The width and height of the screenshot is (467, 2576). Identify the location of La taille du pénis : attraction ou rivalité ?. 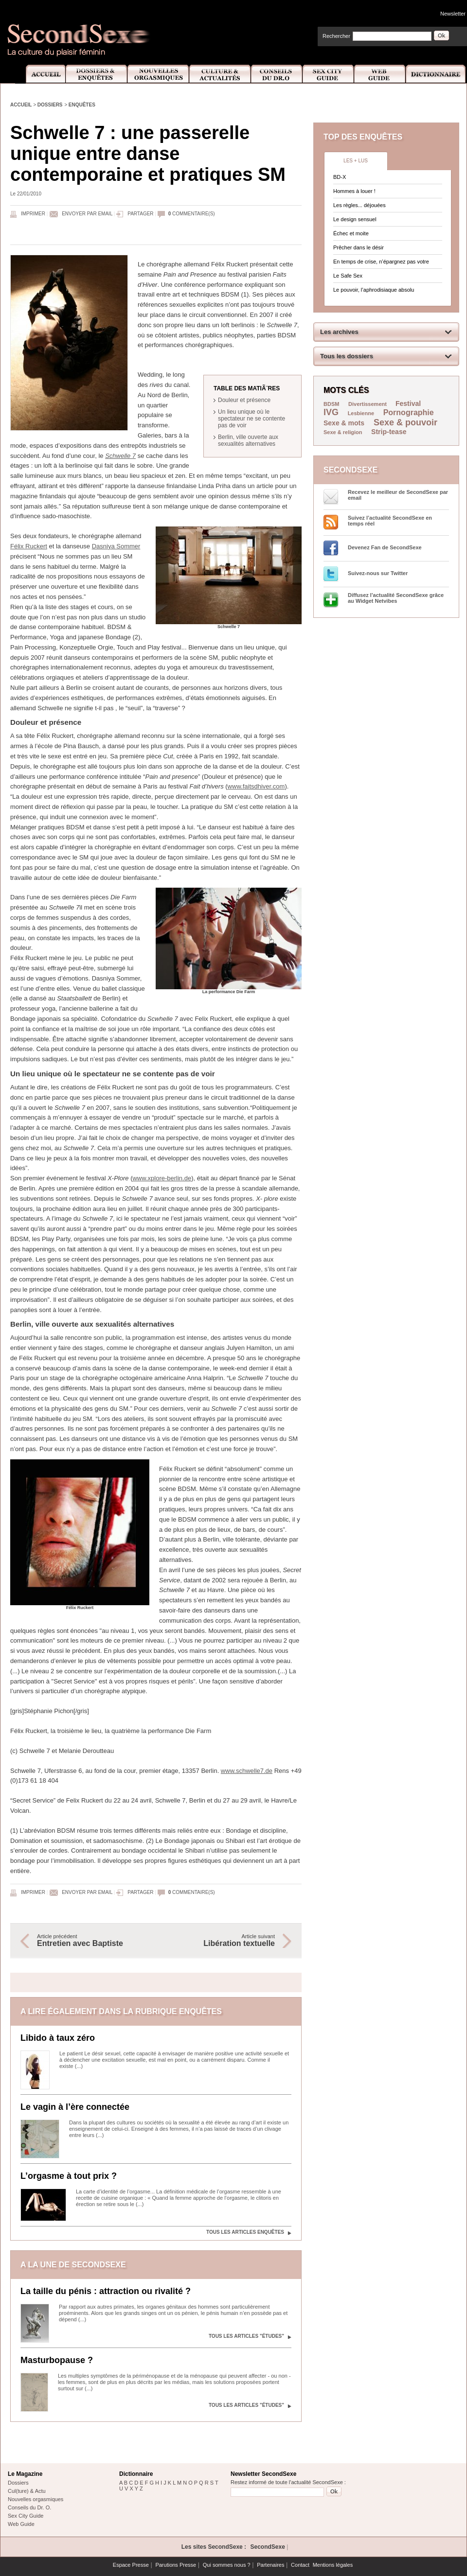
(105, 2291).